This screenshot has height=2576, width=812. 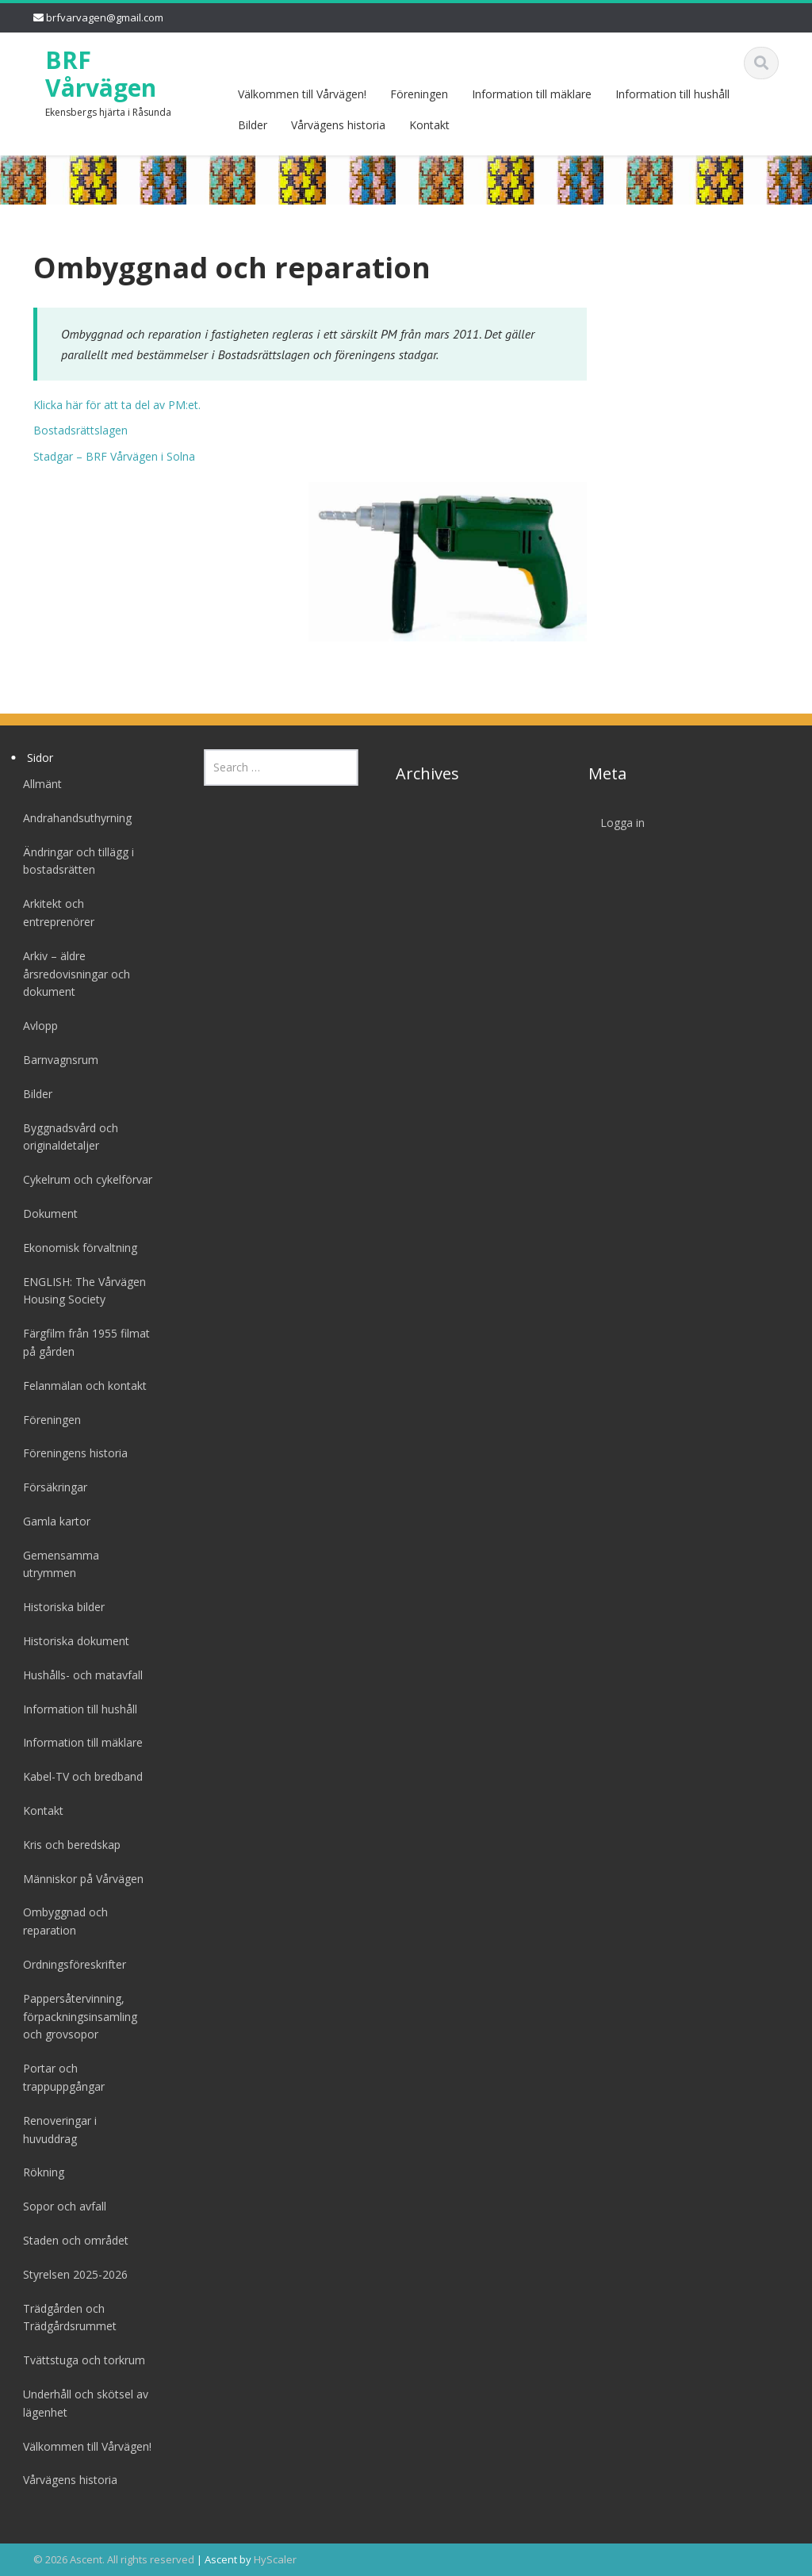 What do you see at coordinates (54, 912) in the screenshot?
I see `Arkitekt och entreprenörer` at bounding box center [54, 912].